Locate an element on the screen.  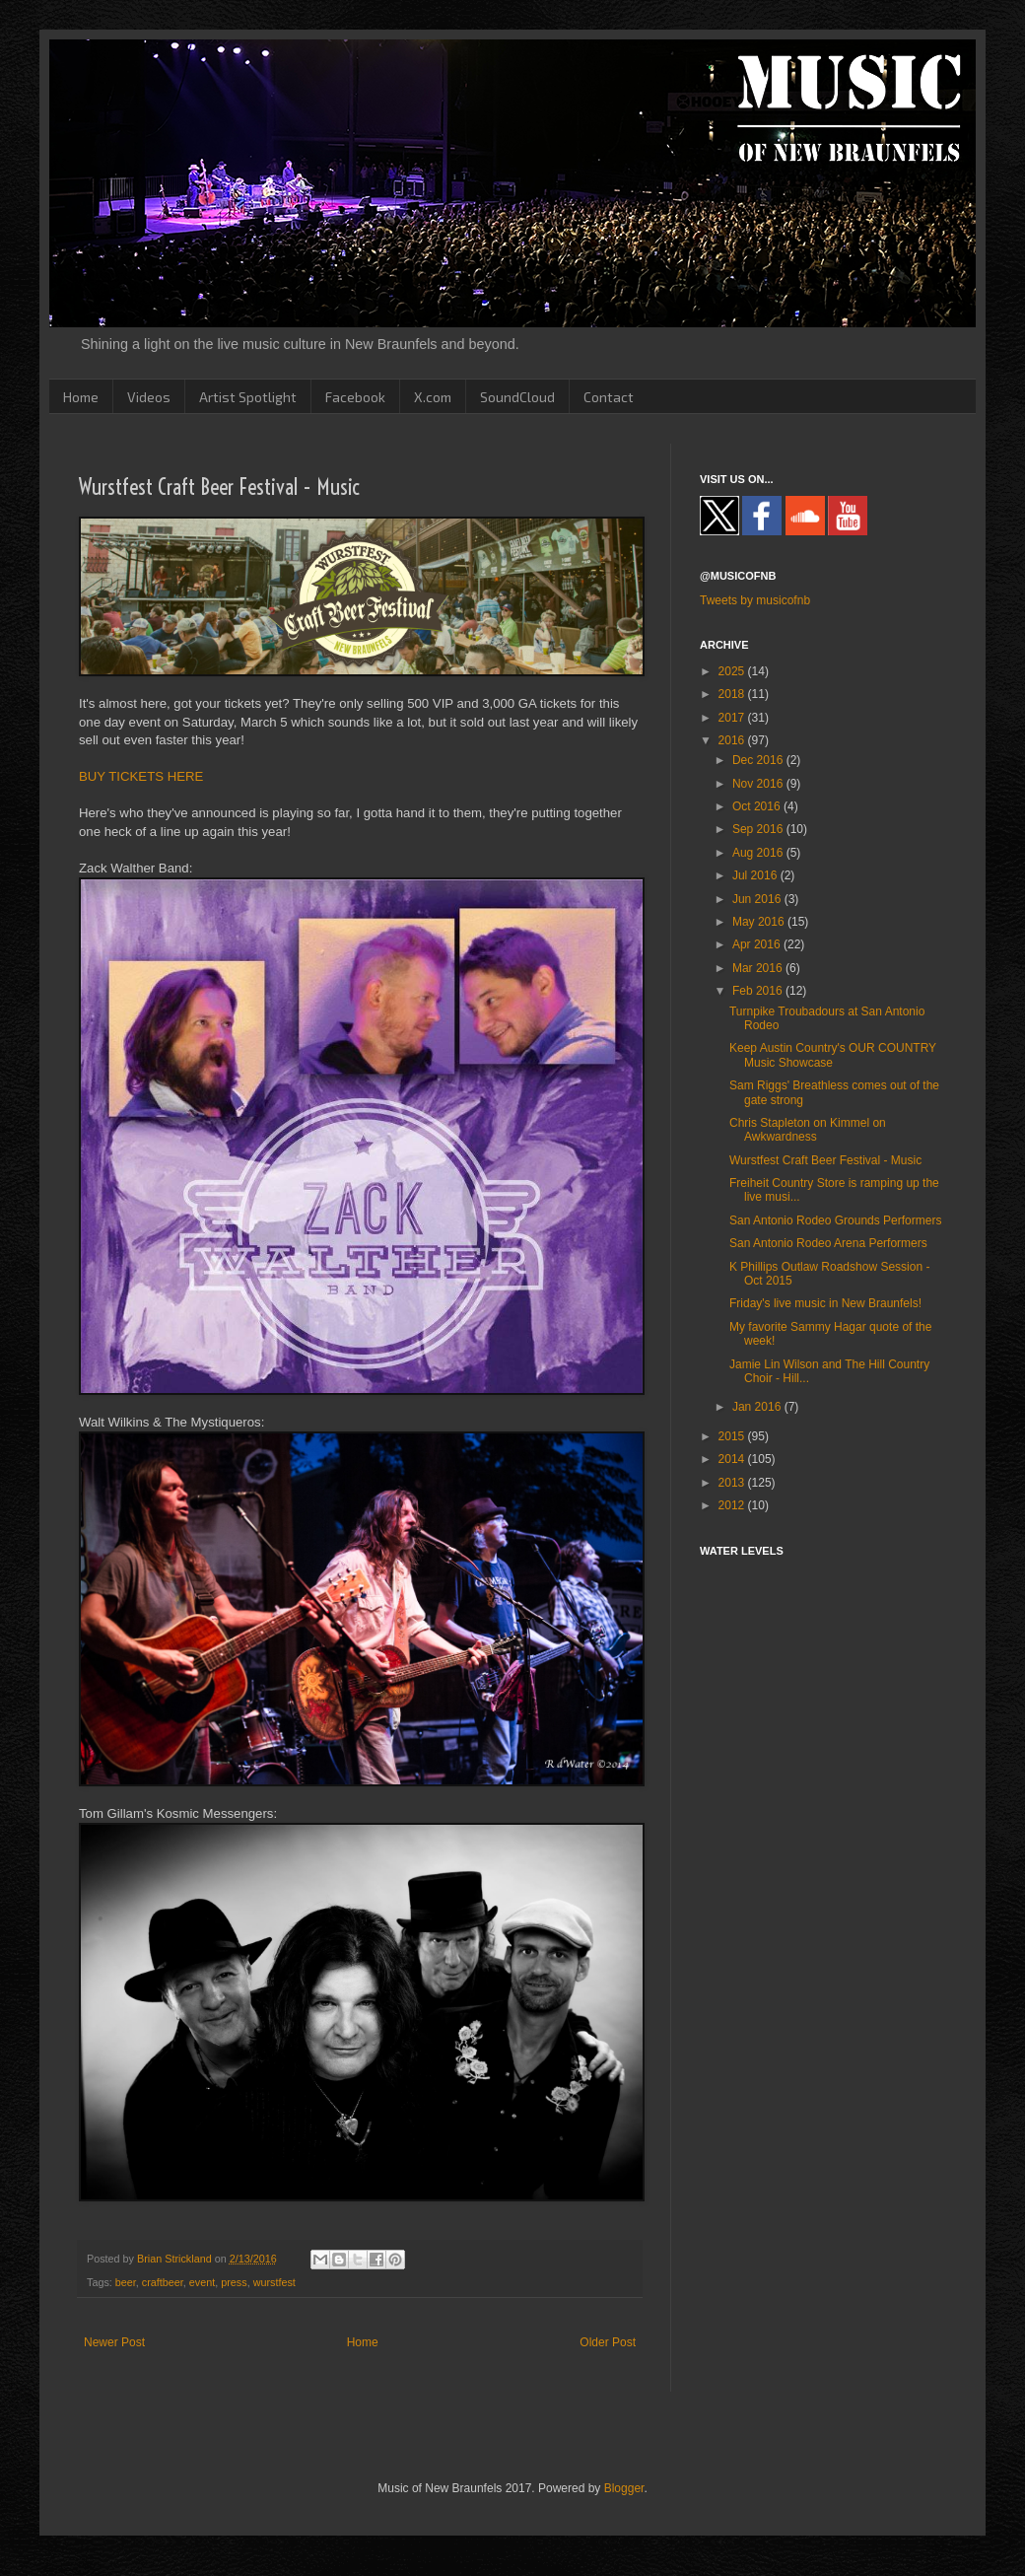
Feb 2016 is located at coordinates (759, 991).